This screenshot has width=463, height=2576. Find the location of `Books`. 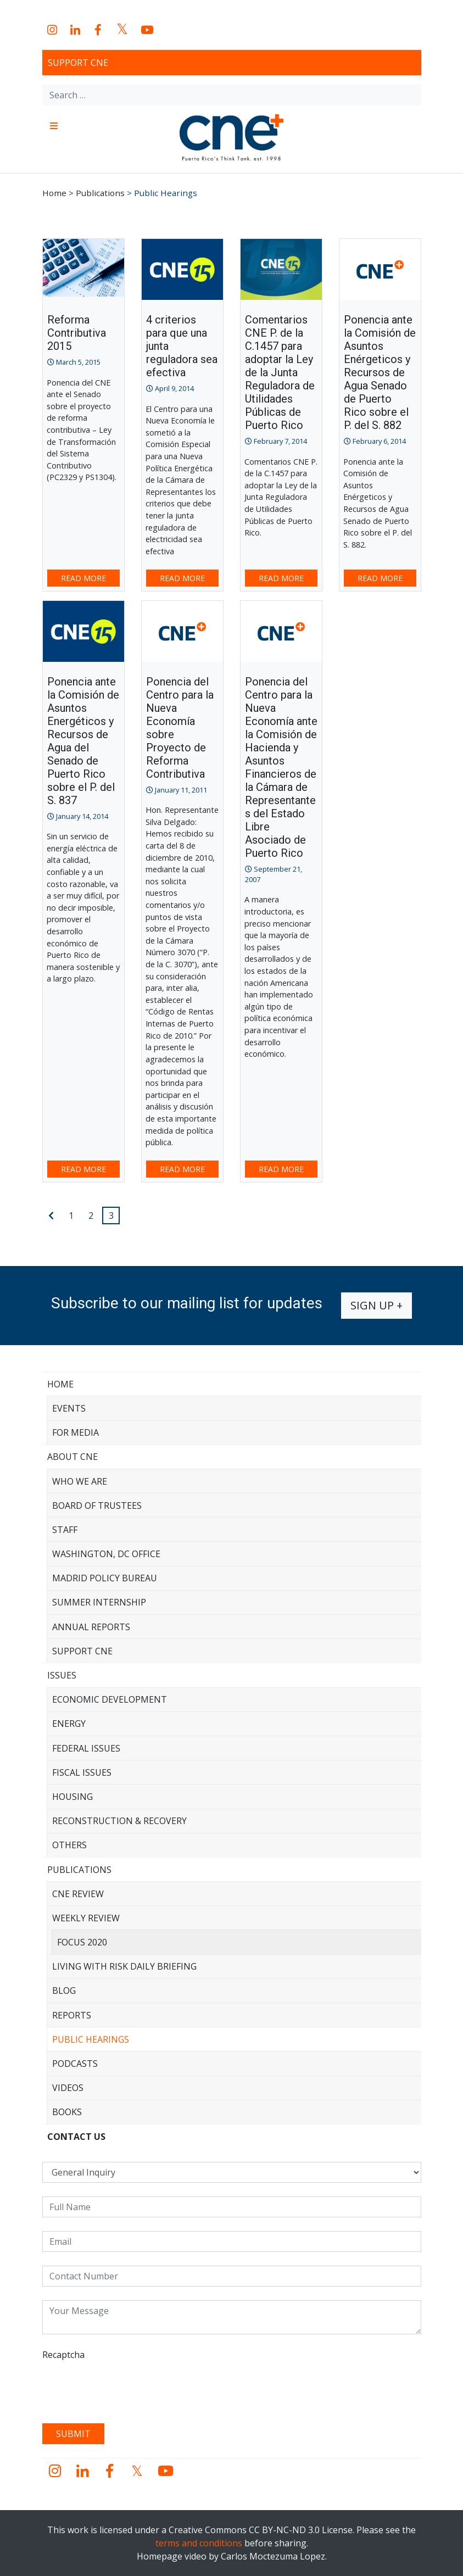

Books is located at coordinates (67, 2112).